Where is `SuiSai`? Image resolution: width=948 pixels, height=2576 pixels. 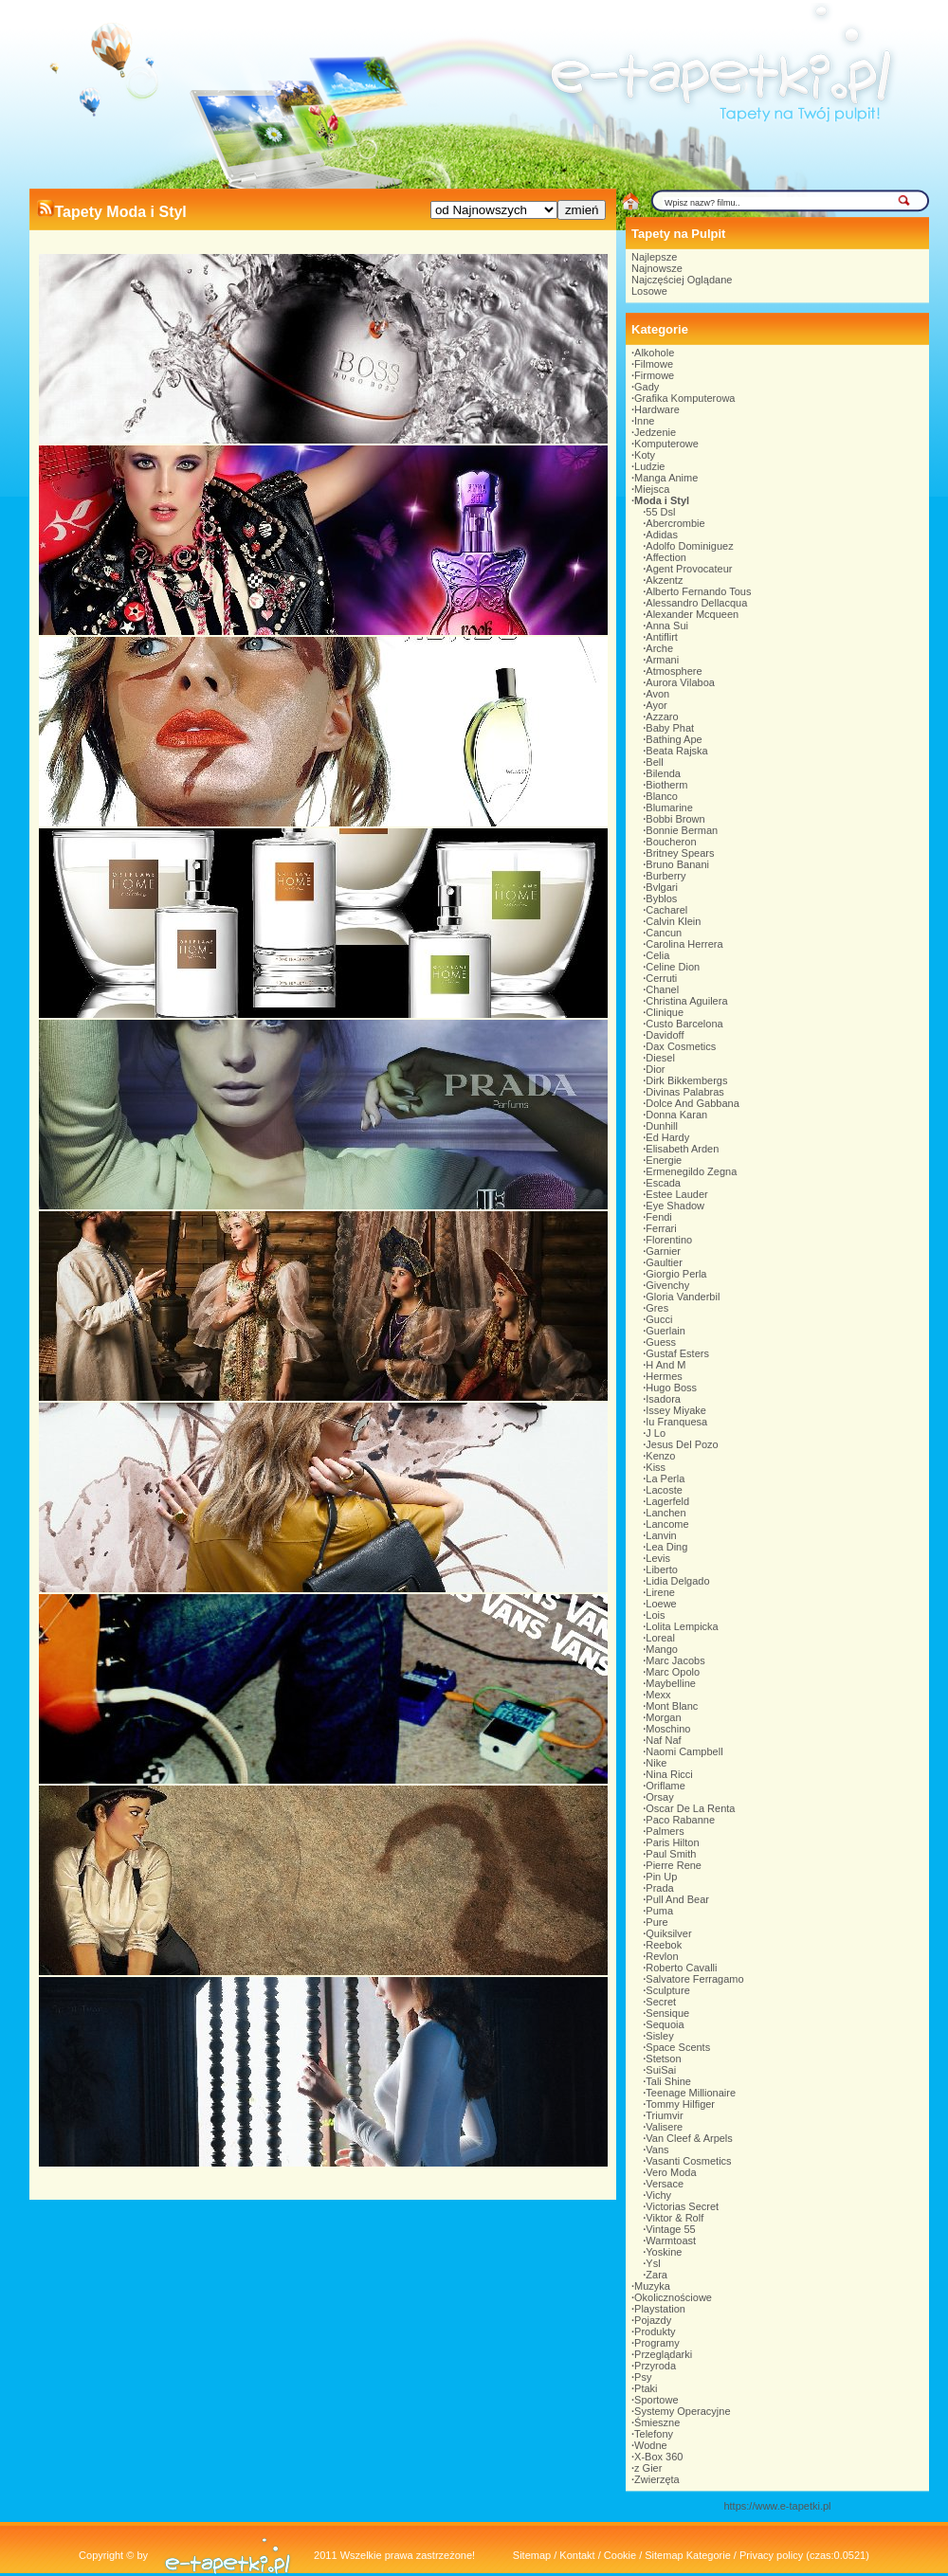 SuiSai is located at coordinates (661, 2070).